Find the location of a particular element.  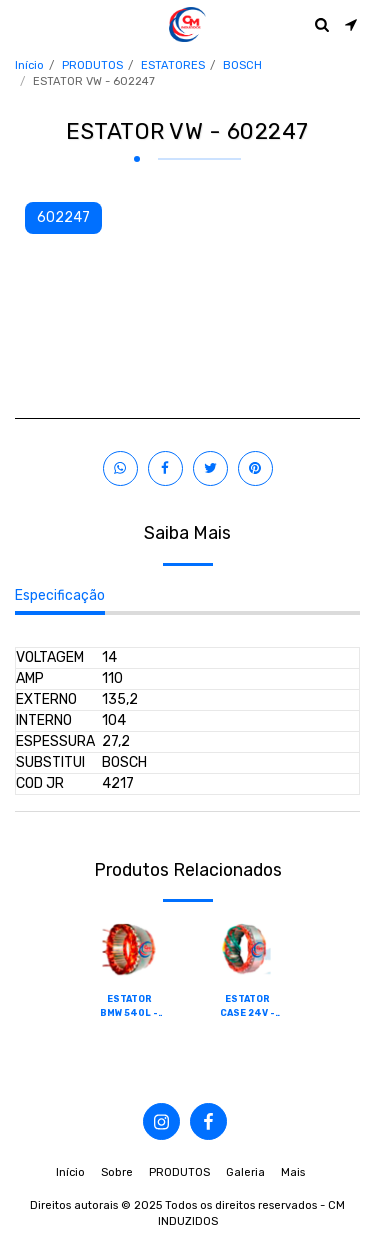

ESTATOR CASE 24V - 602002 is located at coordinates (247, 1007).